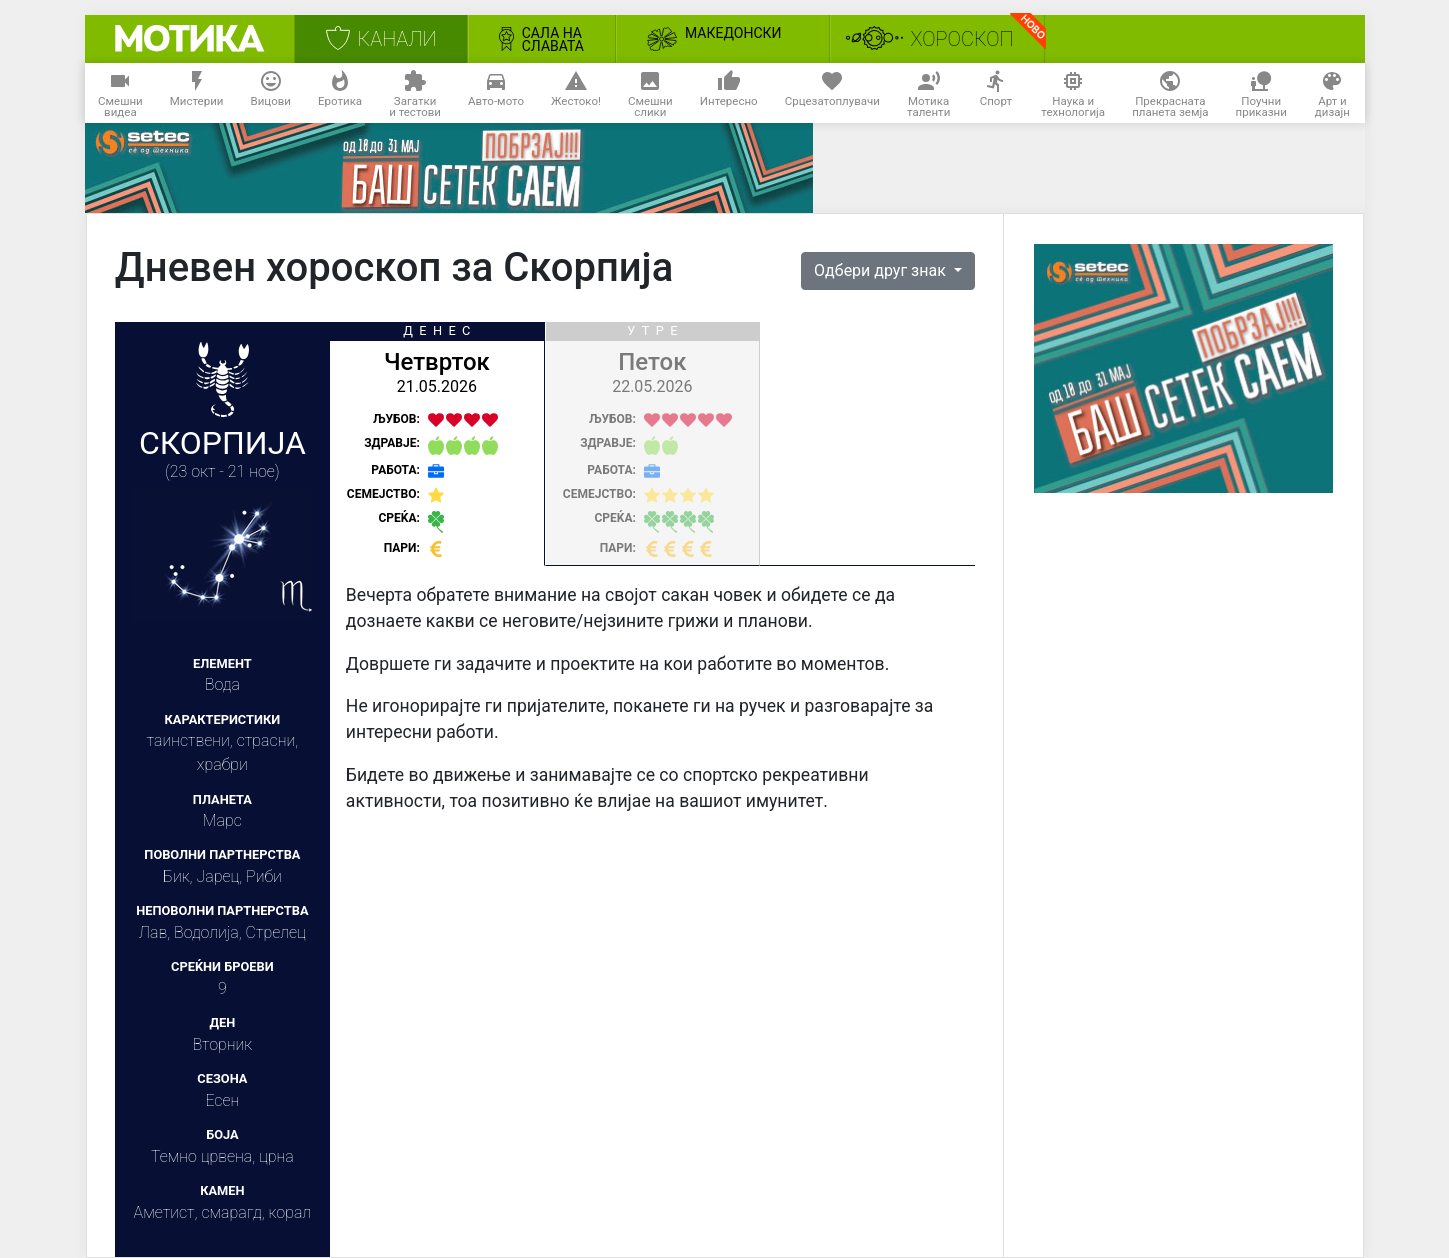 Image resolution: width=1449 pixels, height=1258 pixels. I want to click on Загаткии тестови, so click(415, 94).